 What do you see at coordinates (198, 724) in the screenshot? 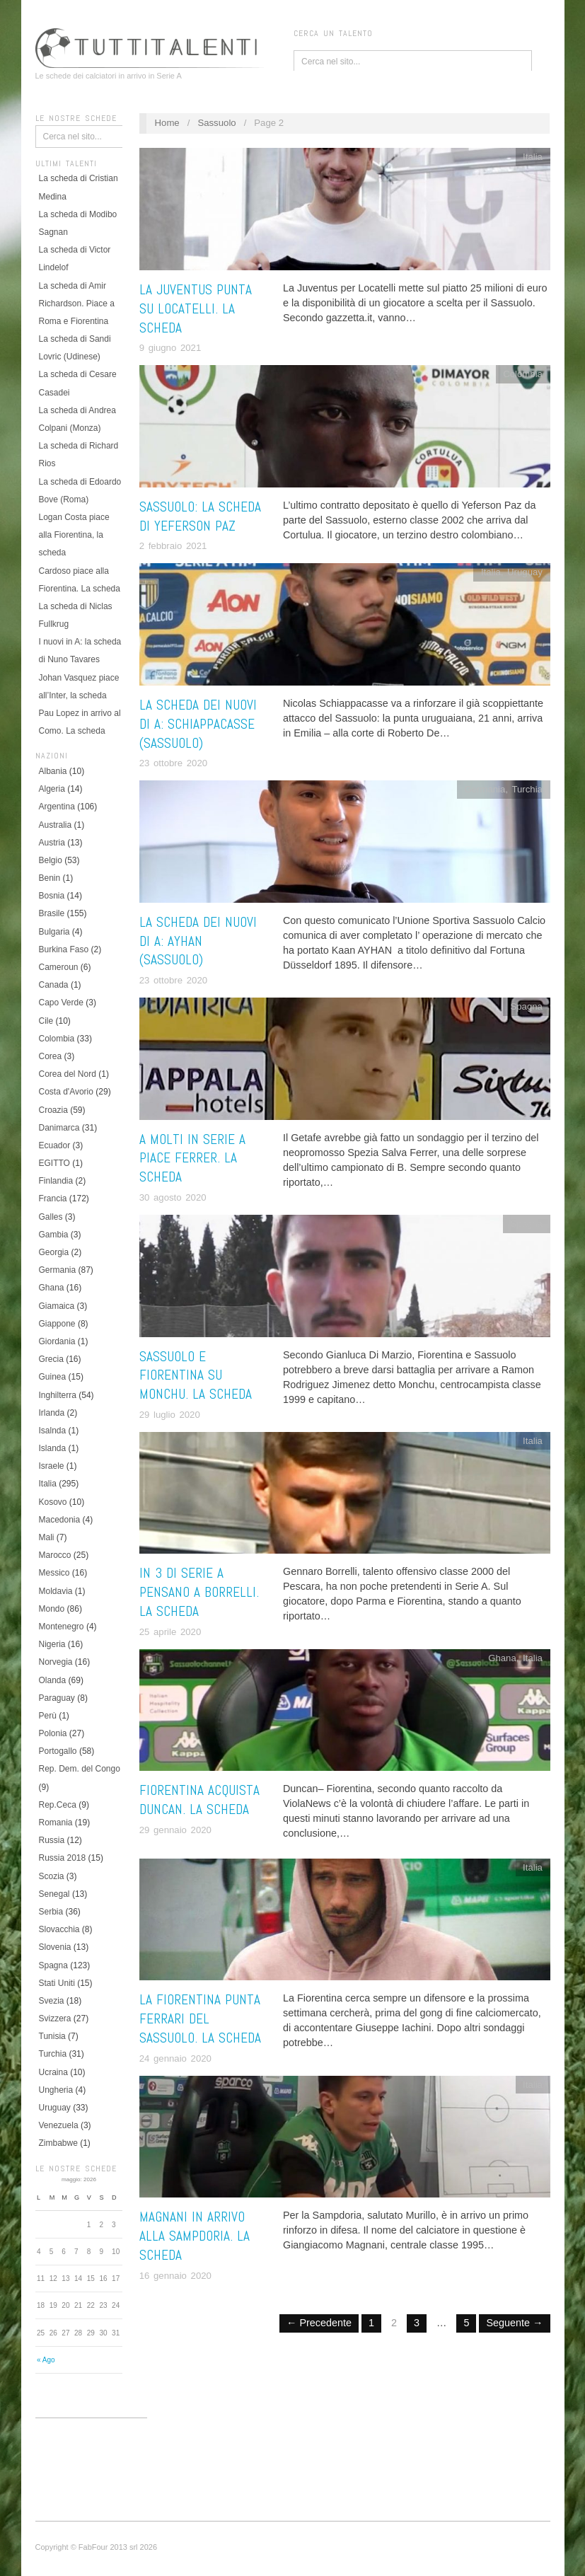
I see `La scheda dei nuovi di A: Schiappacasse (Sassuolo)` at bounding box center [198, 724].